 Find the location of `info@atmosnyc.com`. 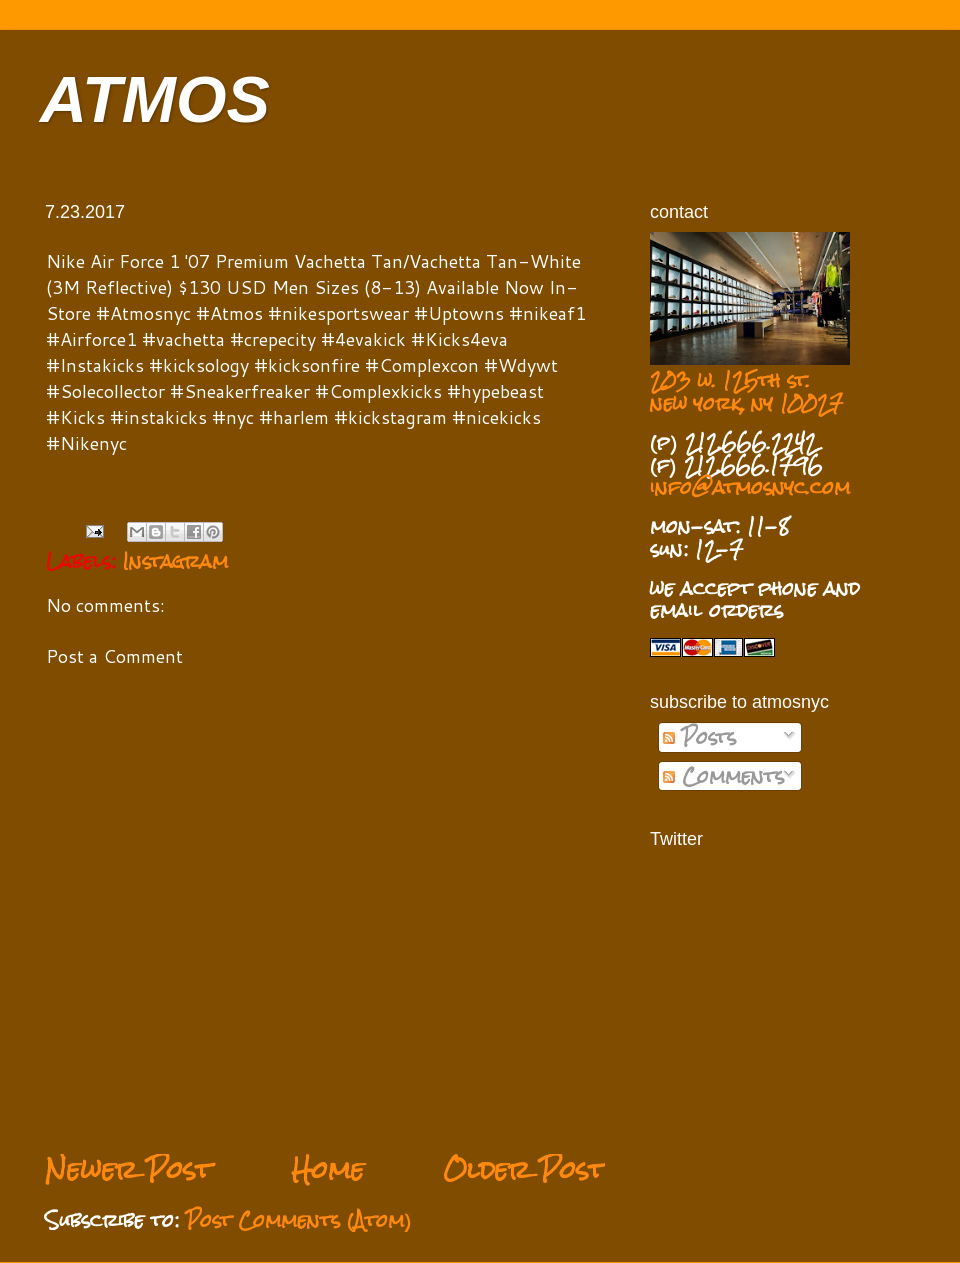

info@atmosnyc.com is located at coordinates (750, 487).